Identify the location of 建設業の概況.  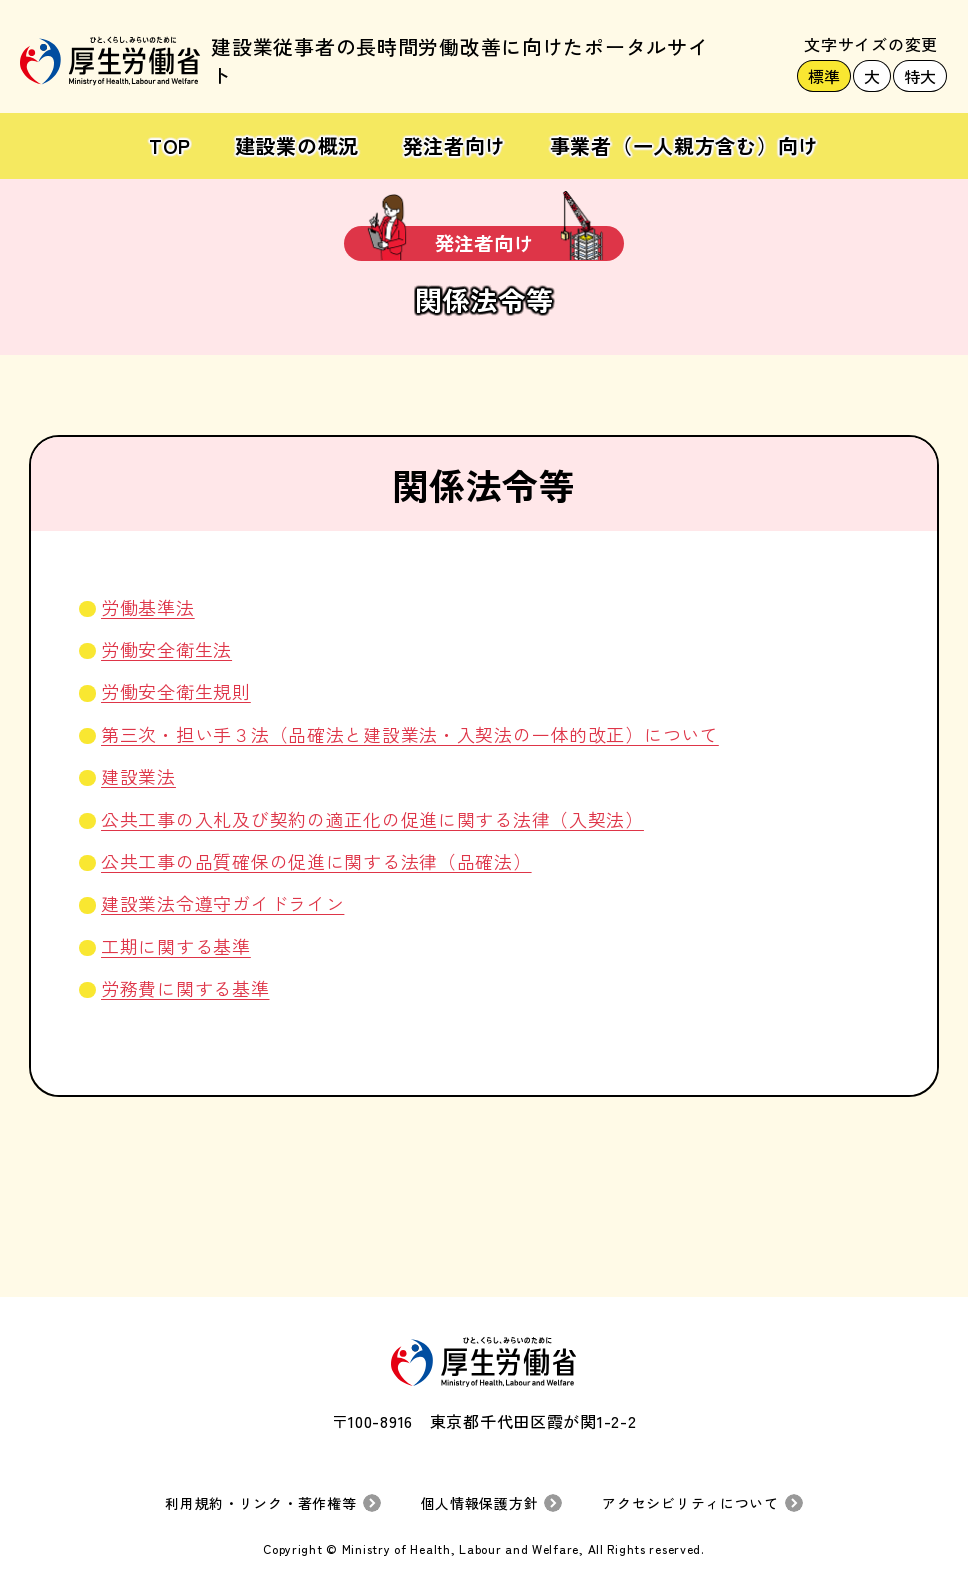
(297, 145).